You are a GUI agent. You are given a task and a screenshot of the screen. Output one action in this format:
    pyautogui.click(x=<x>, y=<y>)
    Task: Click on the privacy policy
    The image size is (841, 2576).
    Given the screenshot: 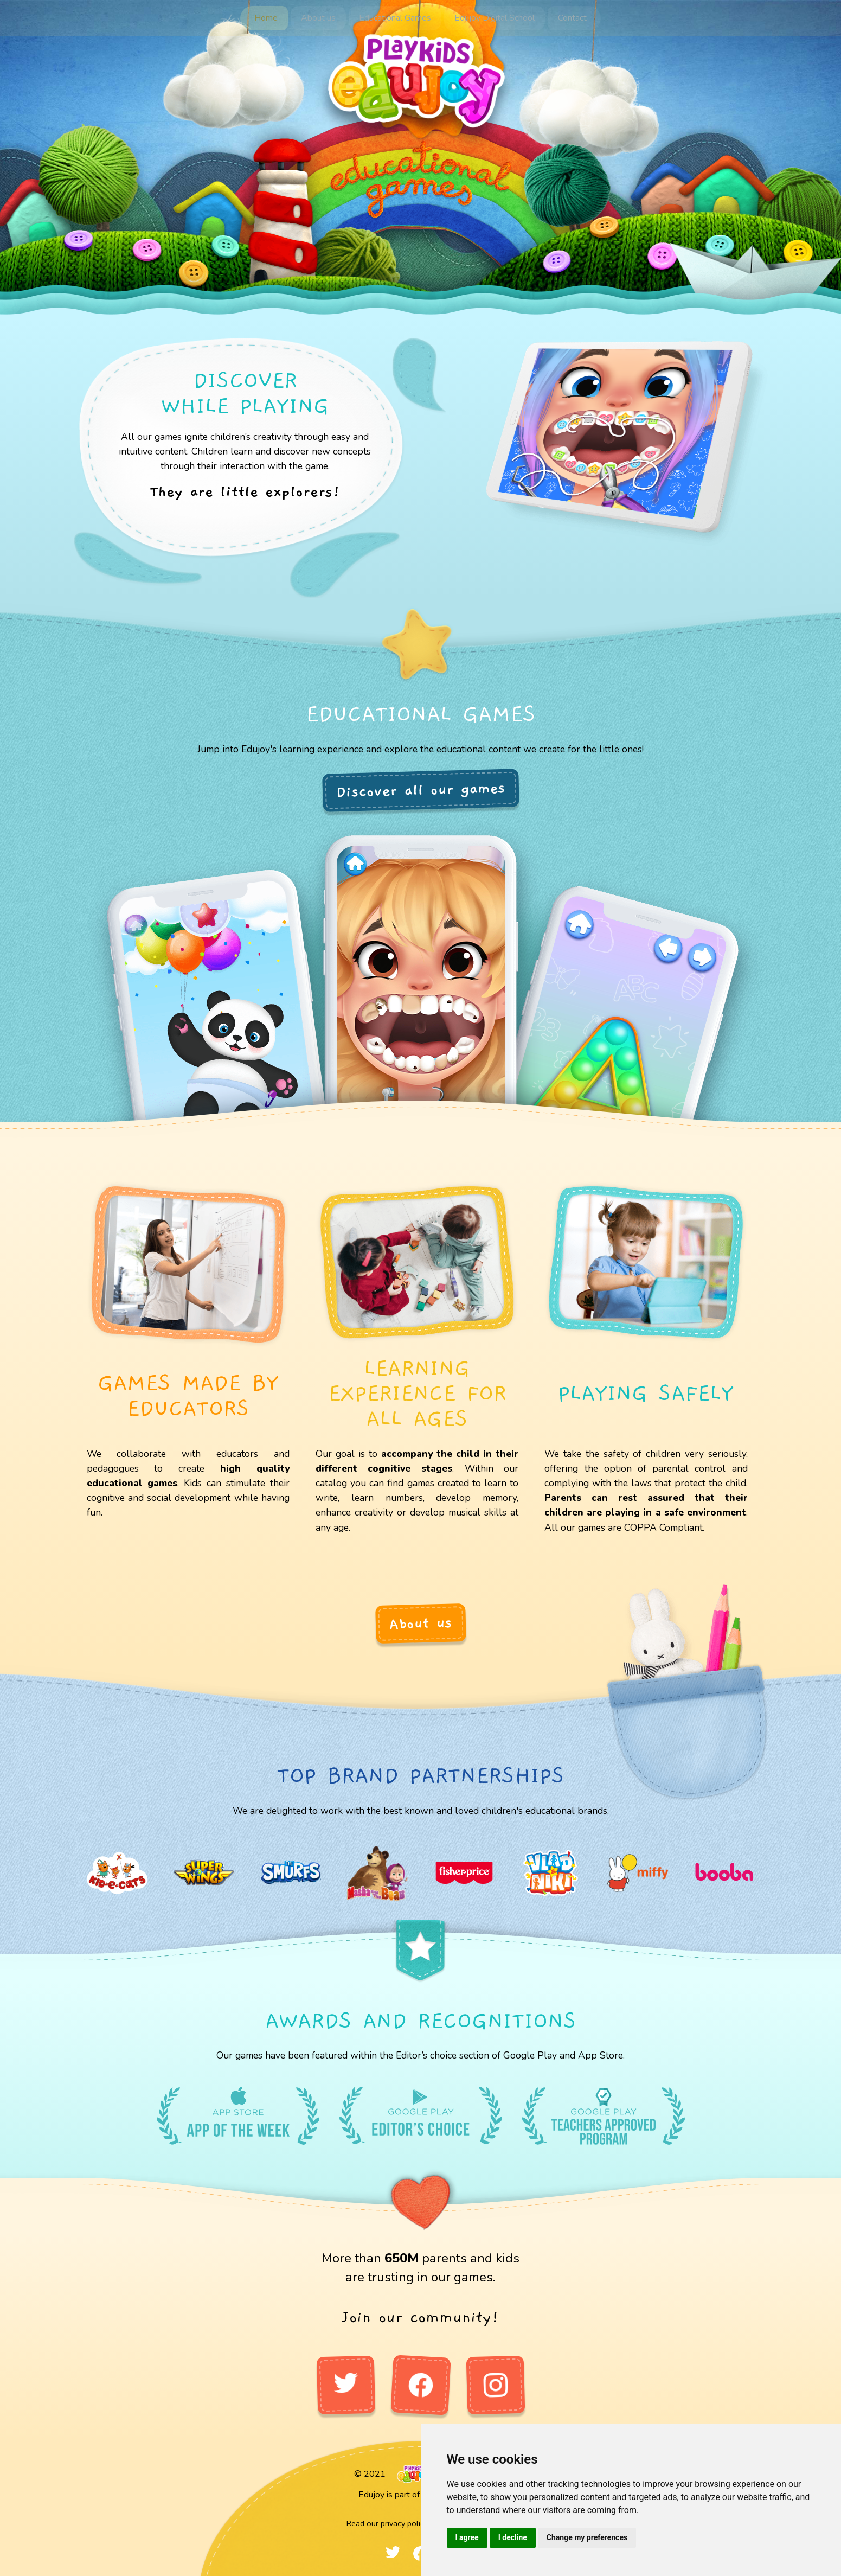 What is the action you would take?
    pyautogui.click(x=404, y=2523)
    